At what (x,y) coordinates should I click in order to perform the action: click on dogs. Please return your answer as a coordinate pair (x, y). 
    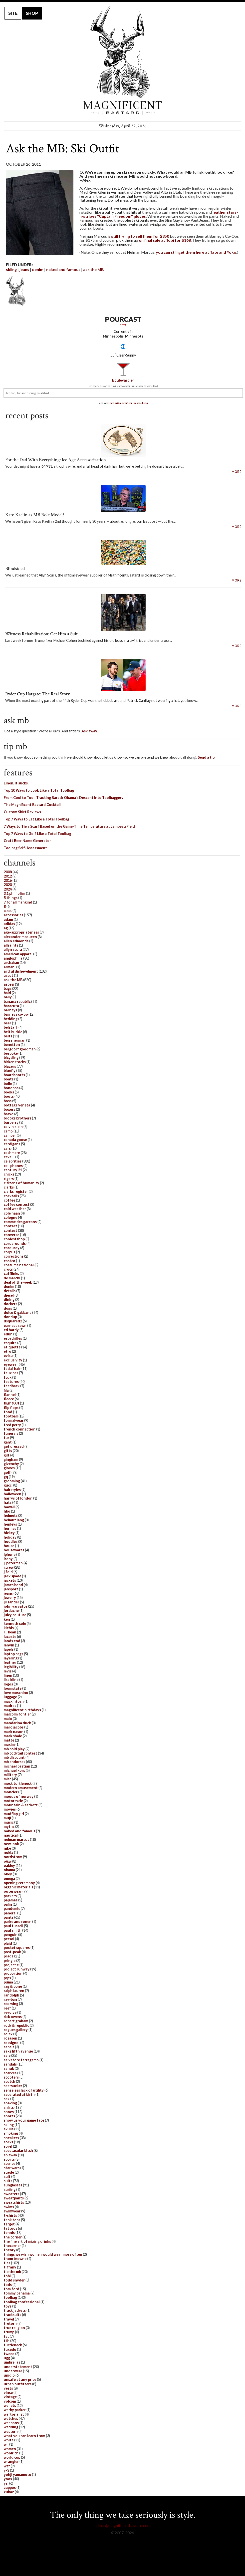
    Looking at the image, I should click on (8, 1308).